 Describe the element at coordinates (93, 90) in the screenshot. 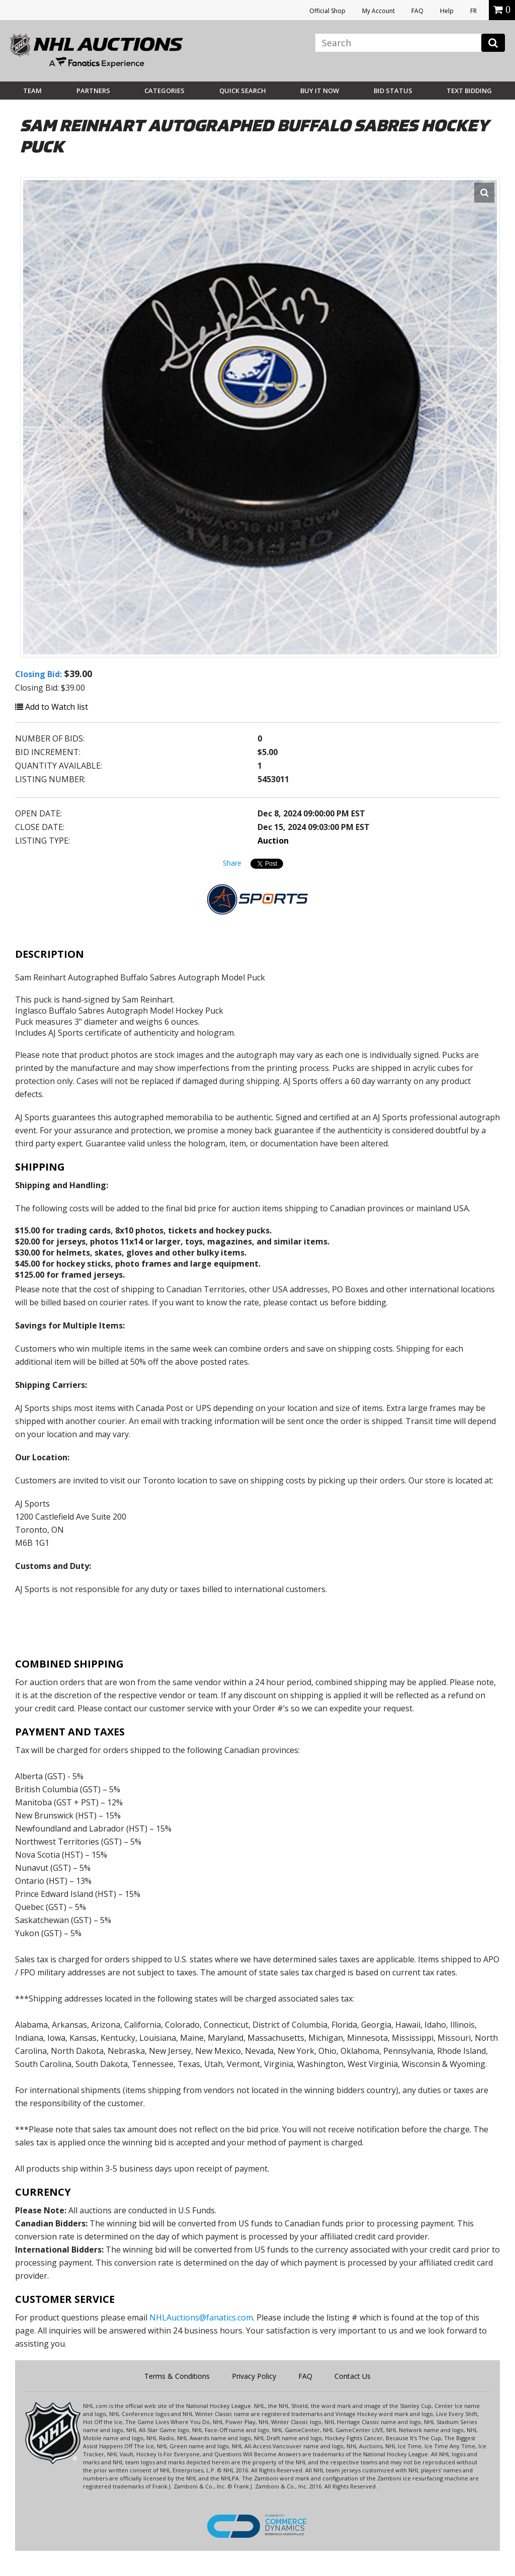

I see `Partners` at that location.